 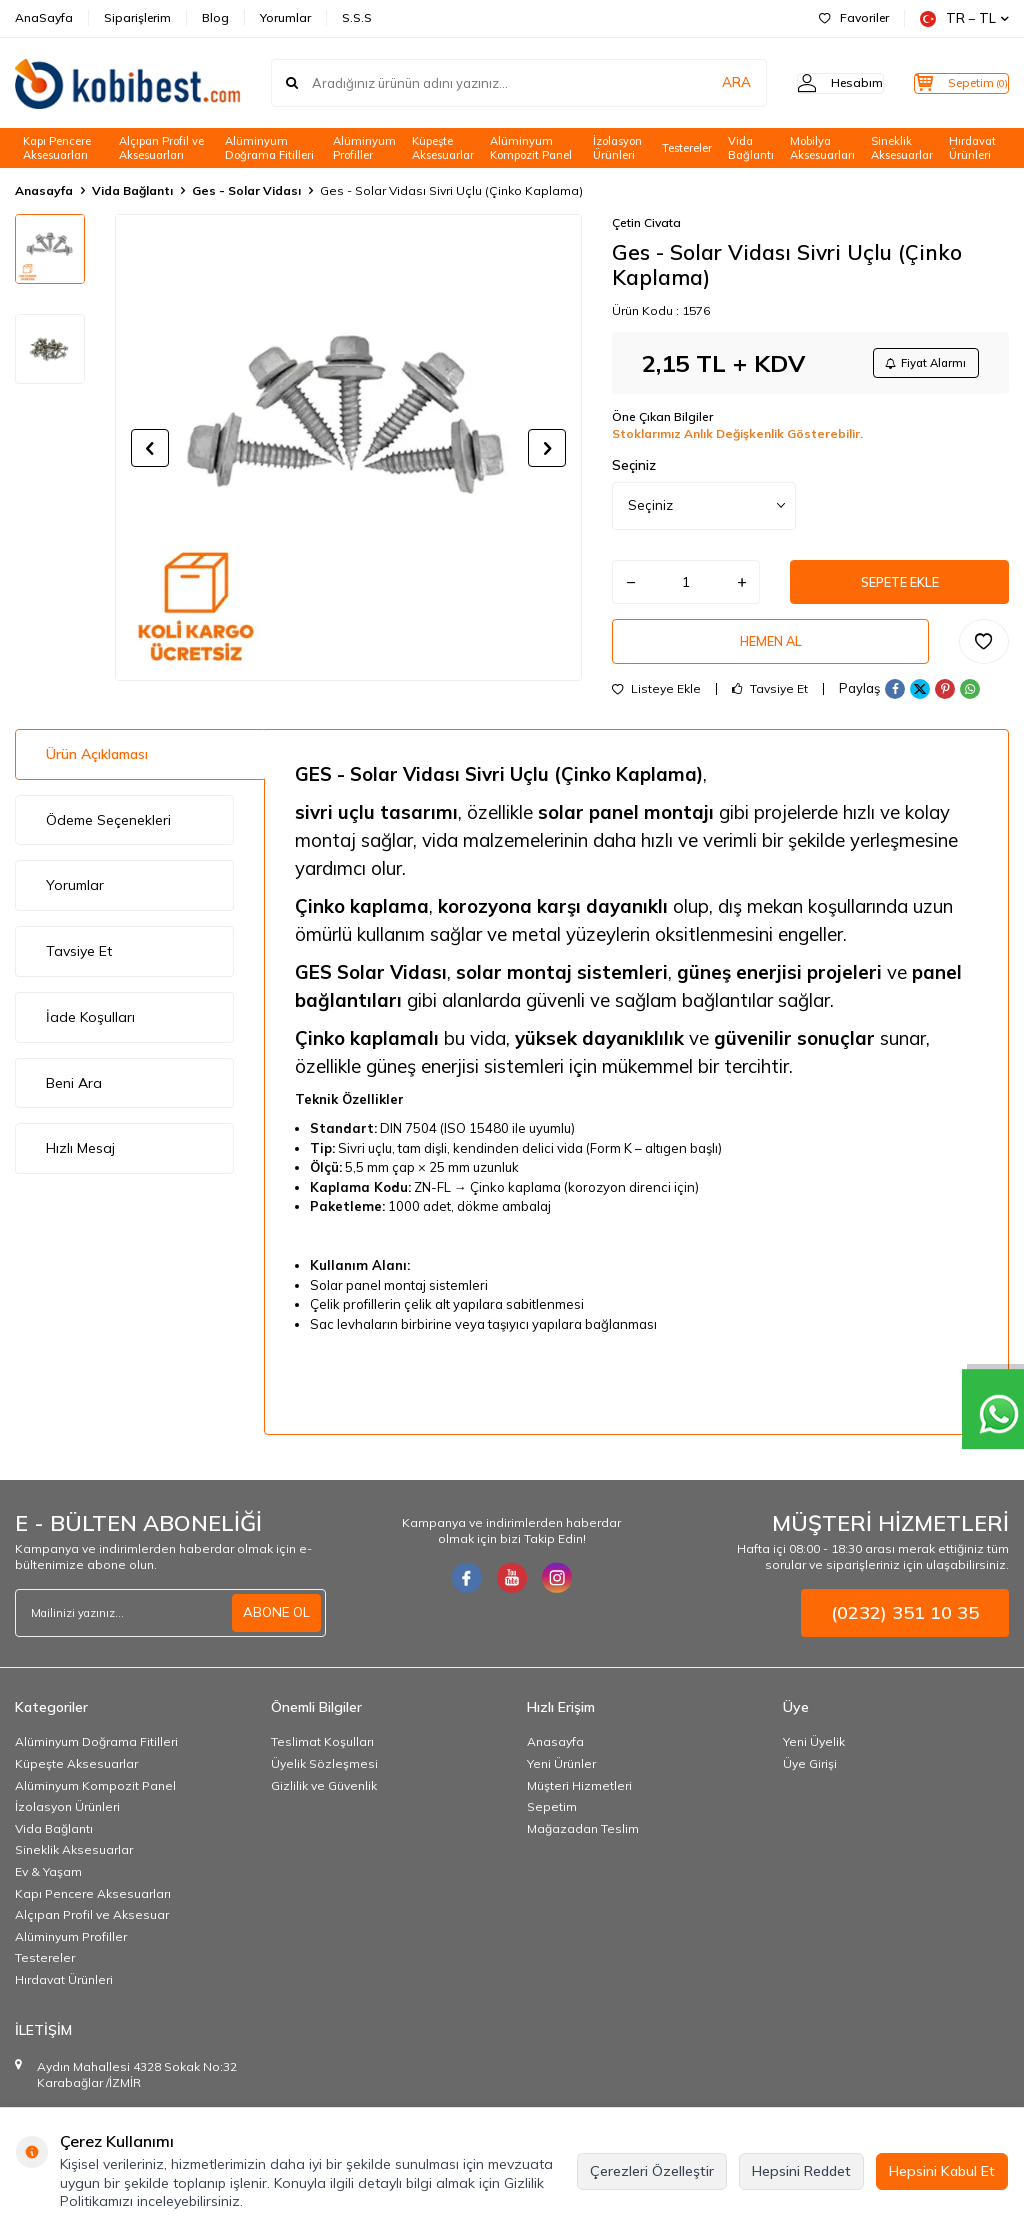 What do you see at coordinates (44, 17) in the screenshot?
I see `AnaSayfa` at bounding box center [44, 17].